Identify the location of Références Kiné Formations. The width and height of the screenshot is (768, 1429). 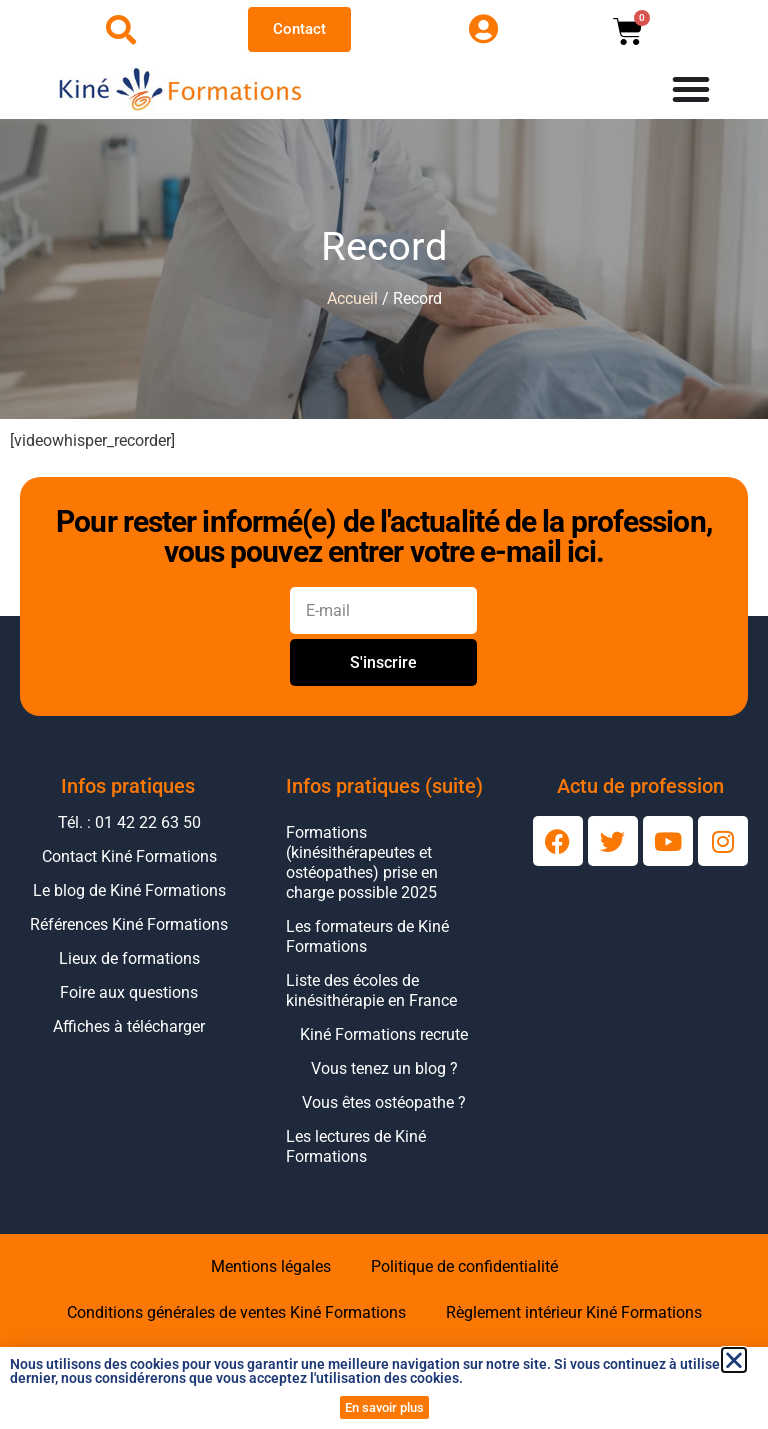
(129, 924).